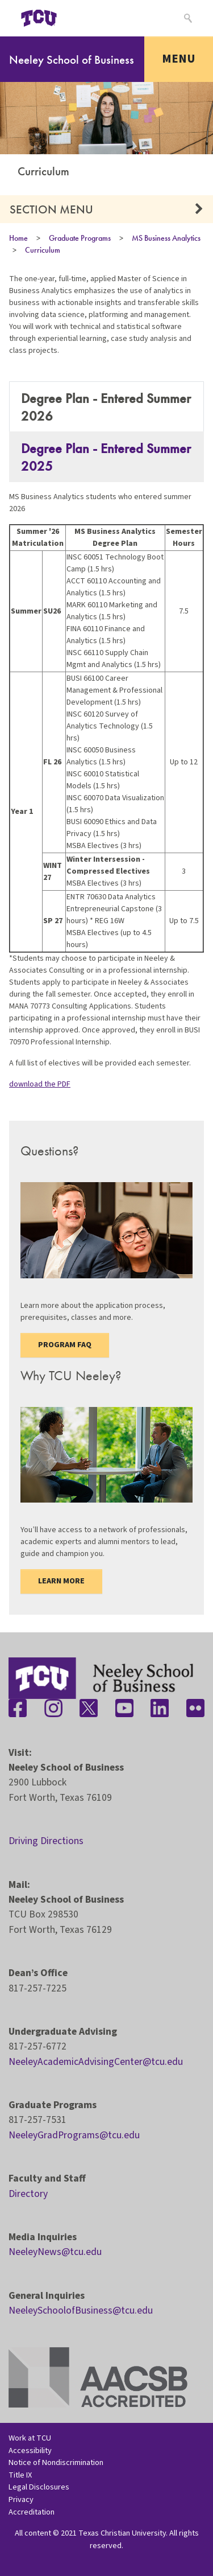 The image size is (213, 2576). Describe the element at coordinates (28, 2194) in the screenshot. I see `Directory` at that location.